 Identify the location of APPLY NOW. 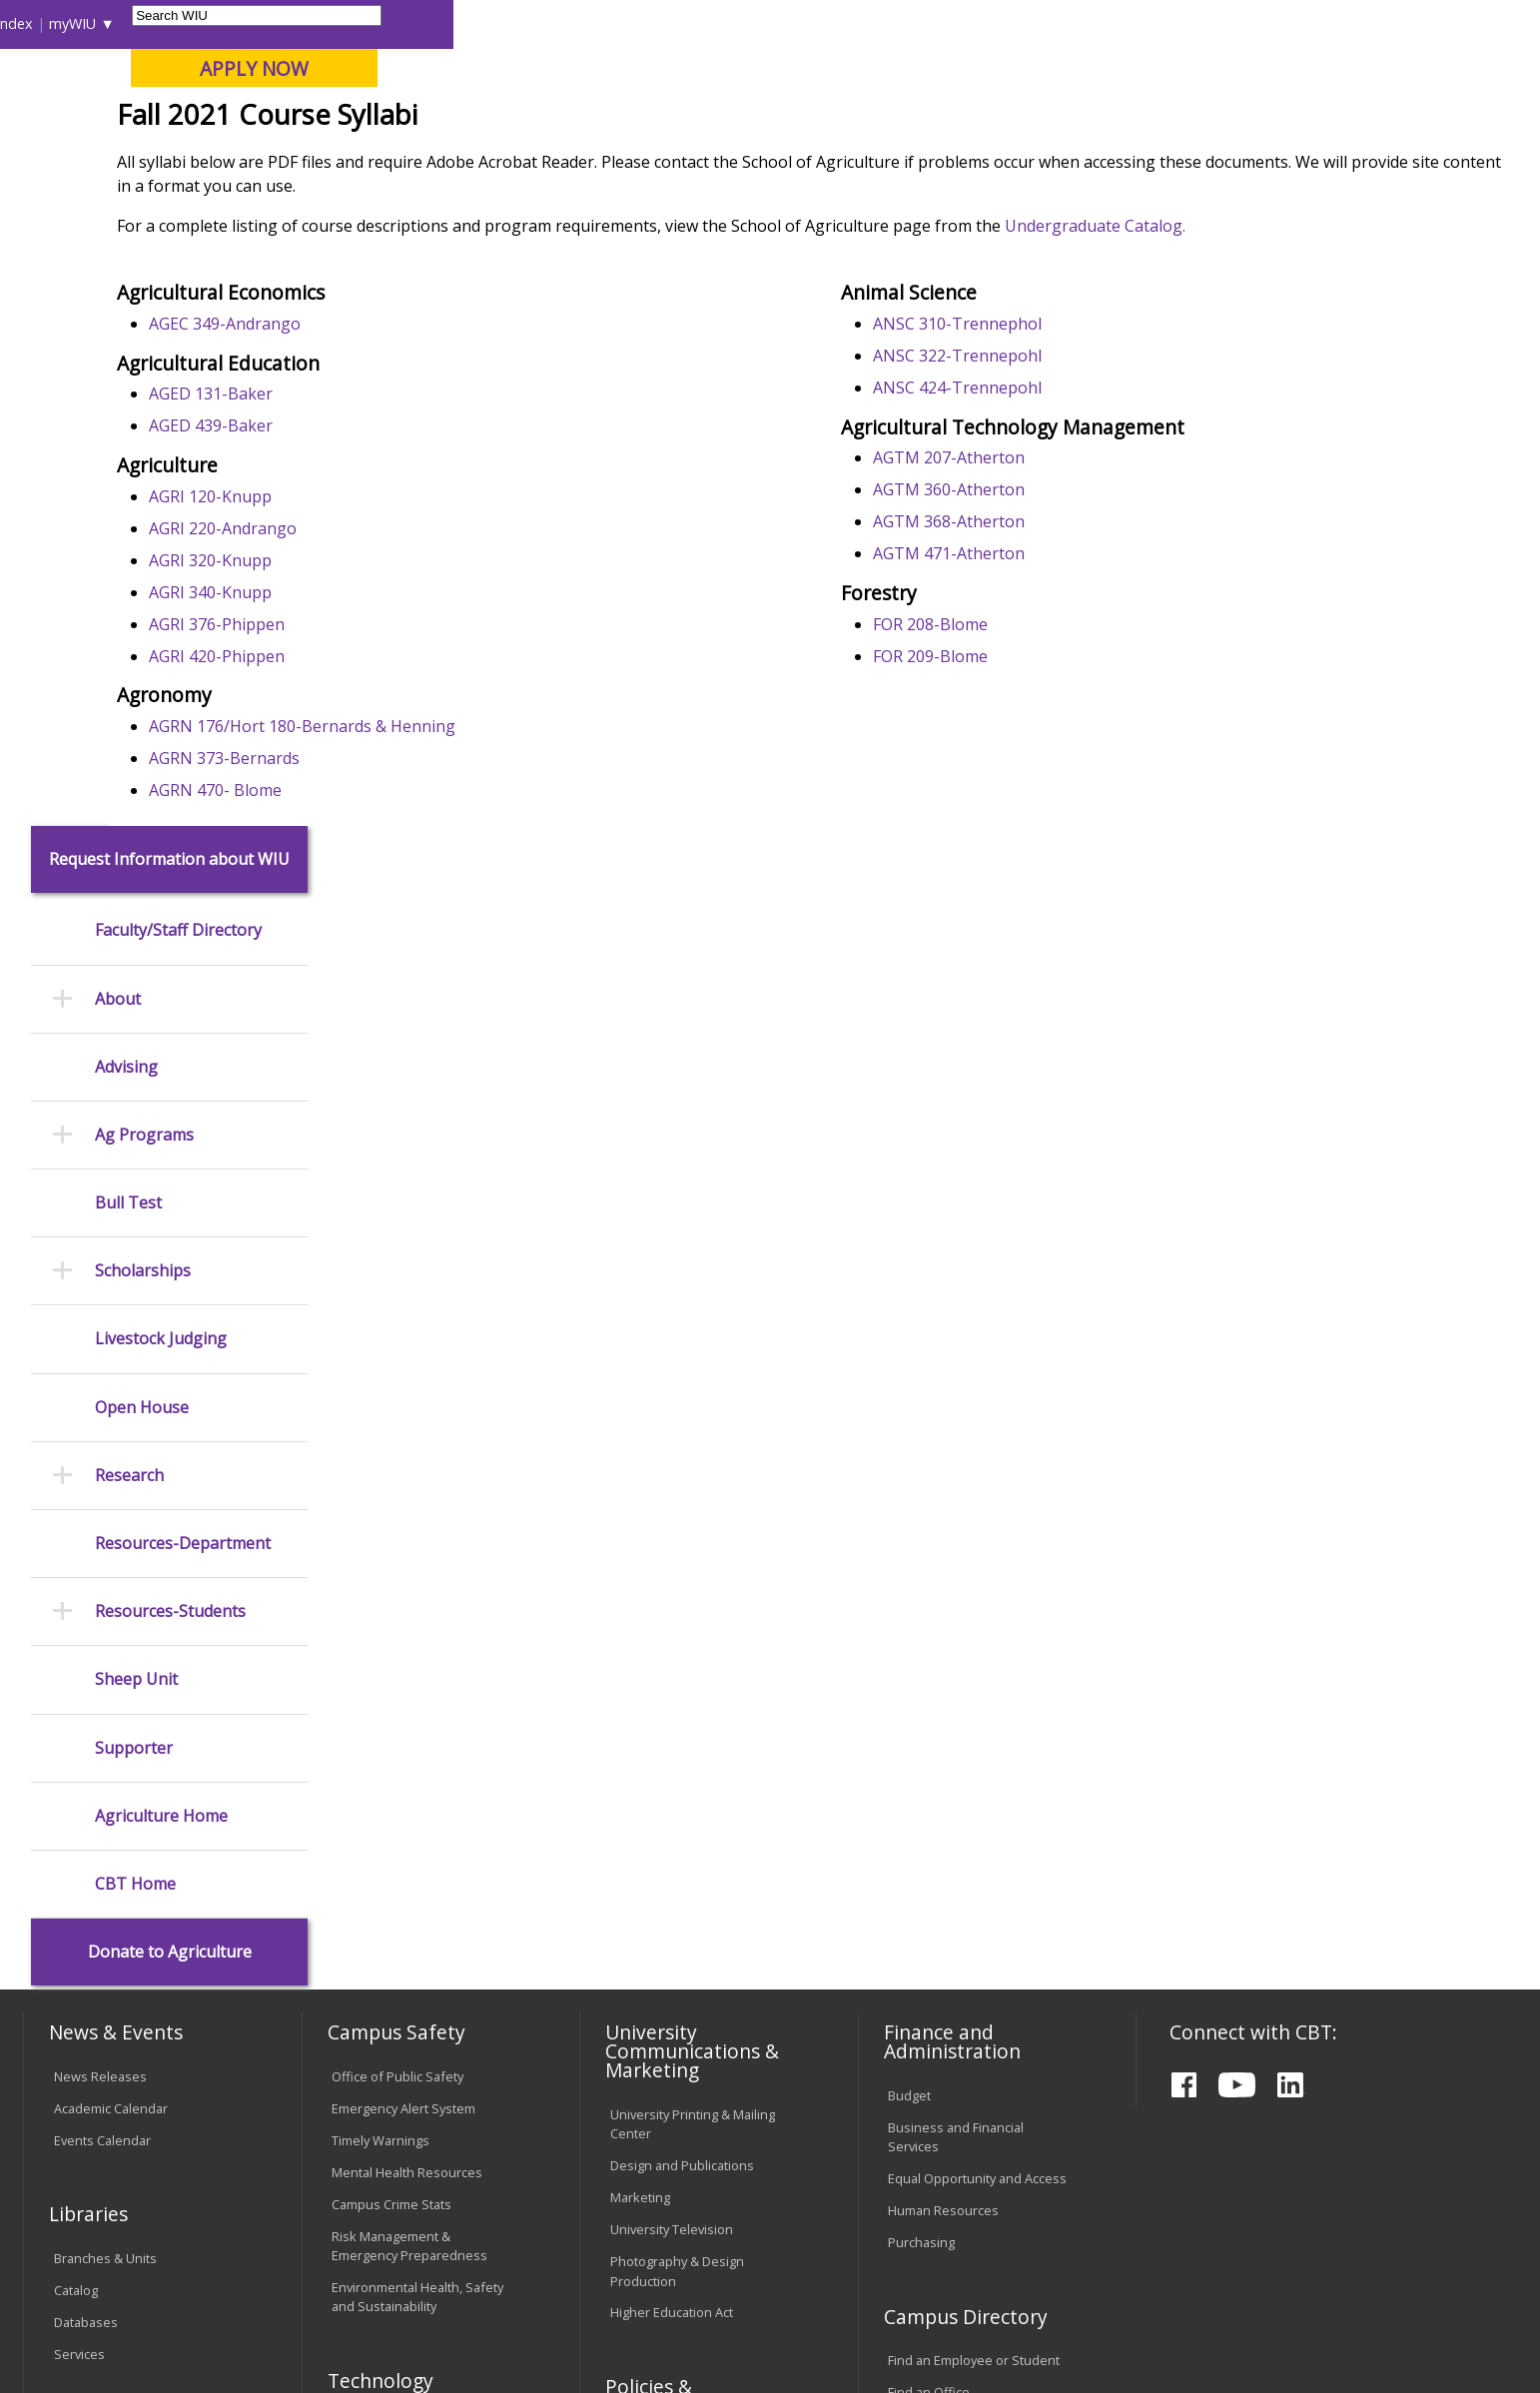
(1340, 68).